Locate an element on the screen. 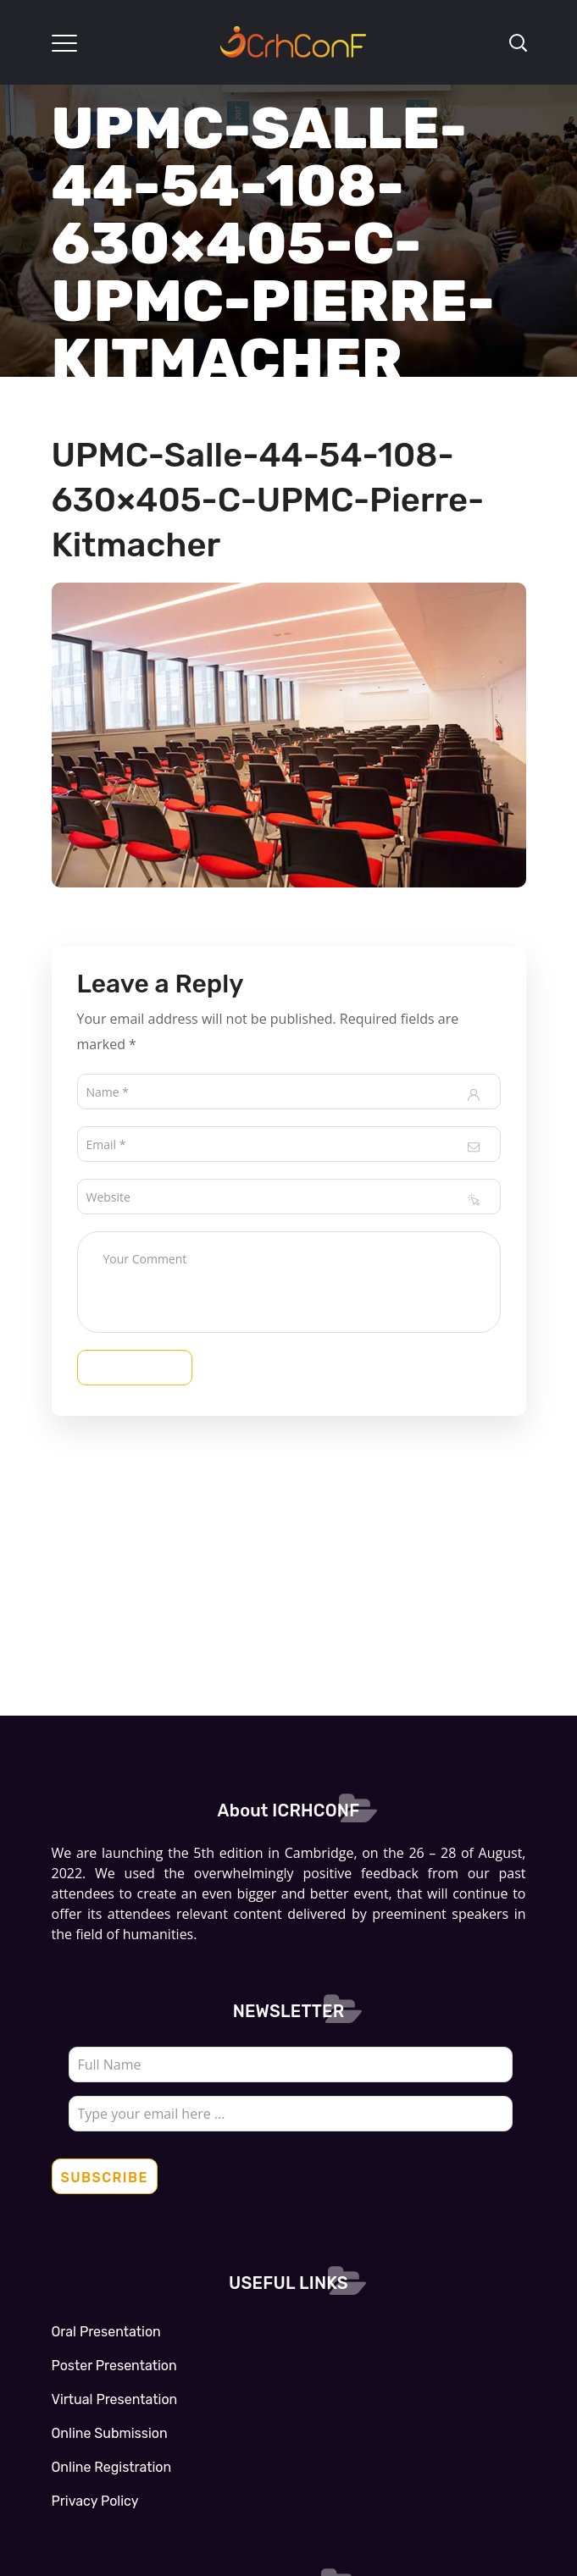 Image resolution: width=577 pixels, height=2576 pixels. Online Submission is located at coordinates (110, 2433).